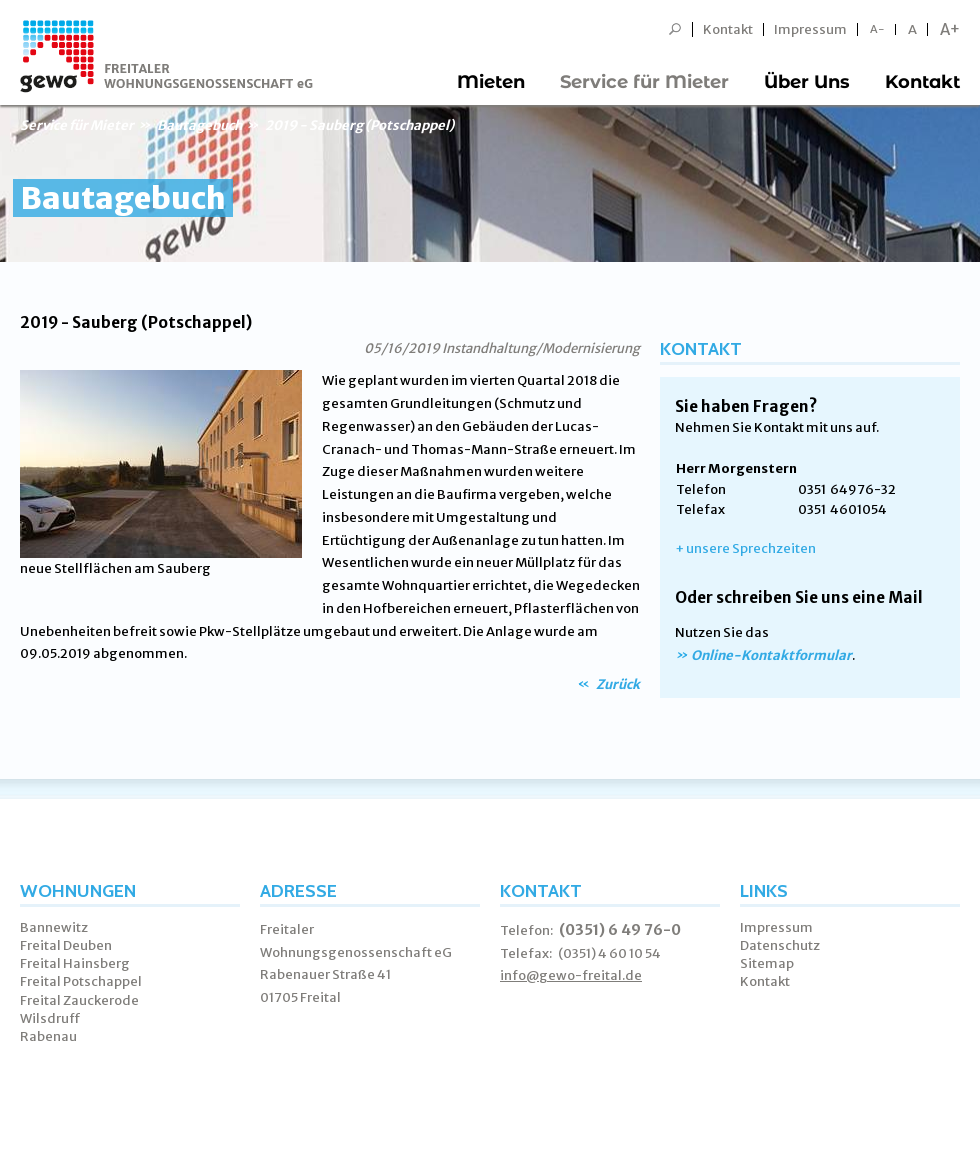  Describe the element at coordinates (75, 963) in the screenshot. I see `Freital Hainsberg` at that location.